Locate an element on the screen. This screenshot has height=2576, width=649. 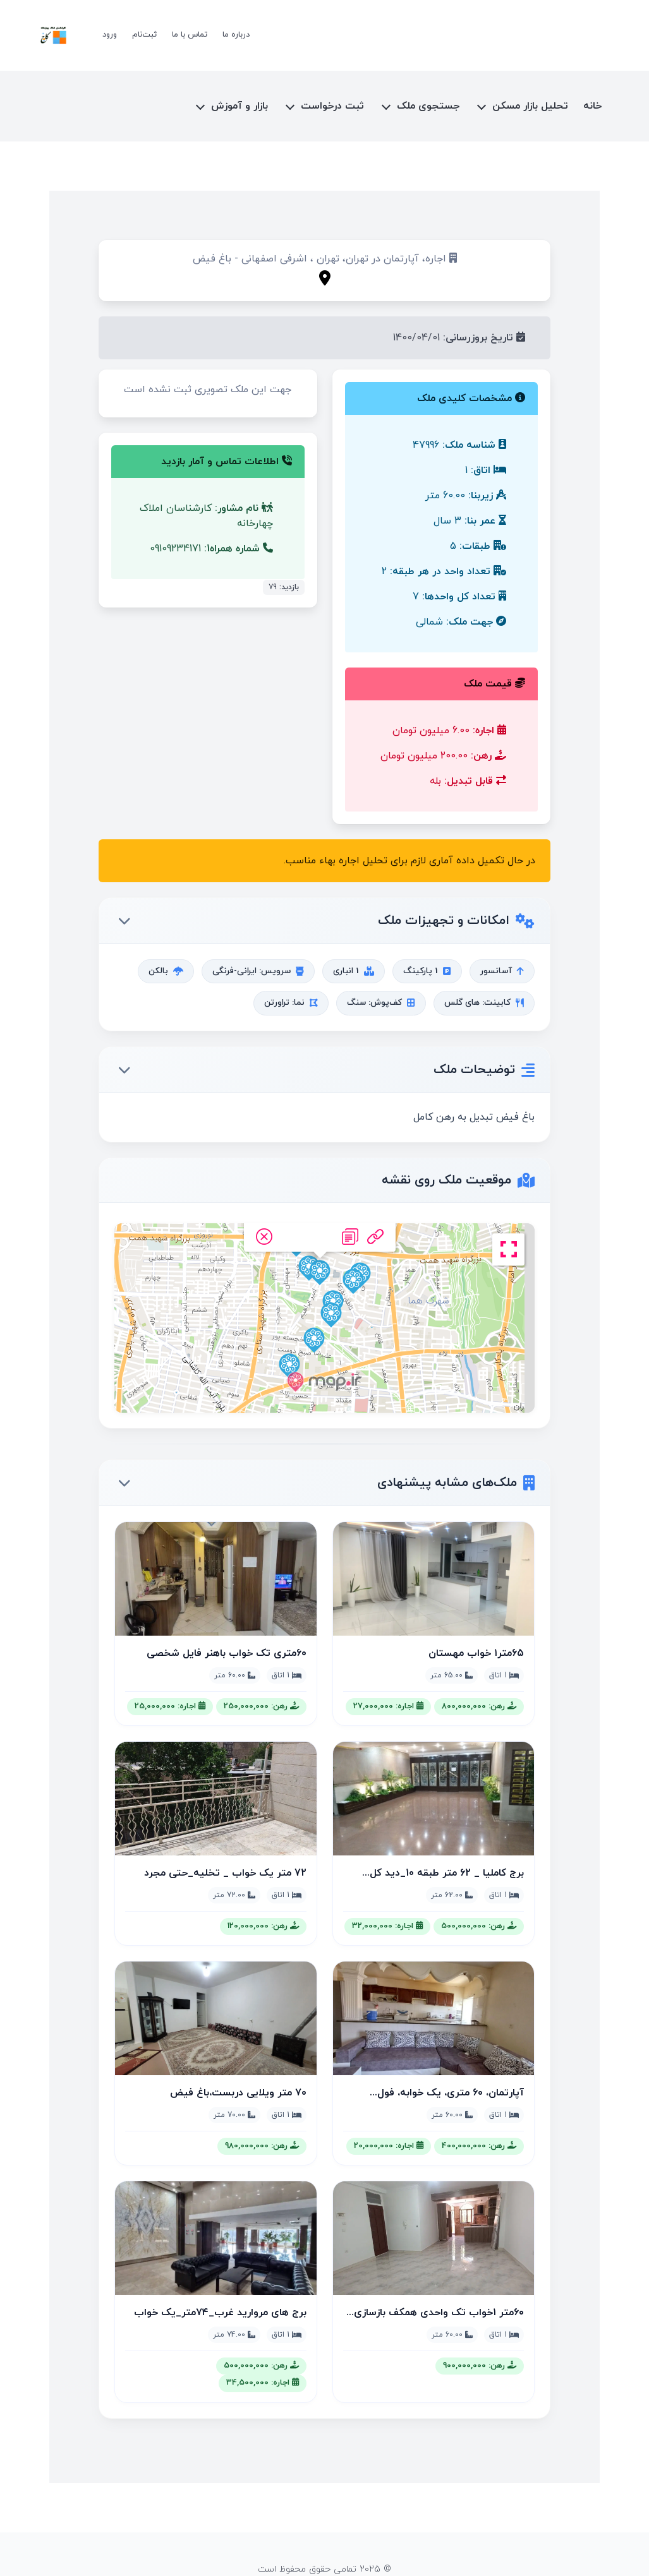
ثبت‌نام is located at coordinates (144, 34).